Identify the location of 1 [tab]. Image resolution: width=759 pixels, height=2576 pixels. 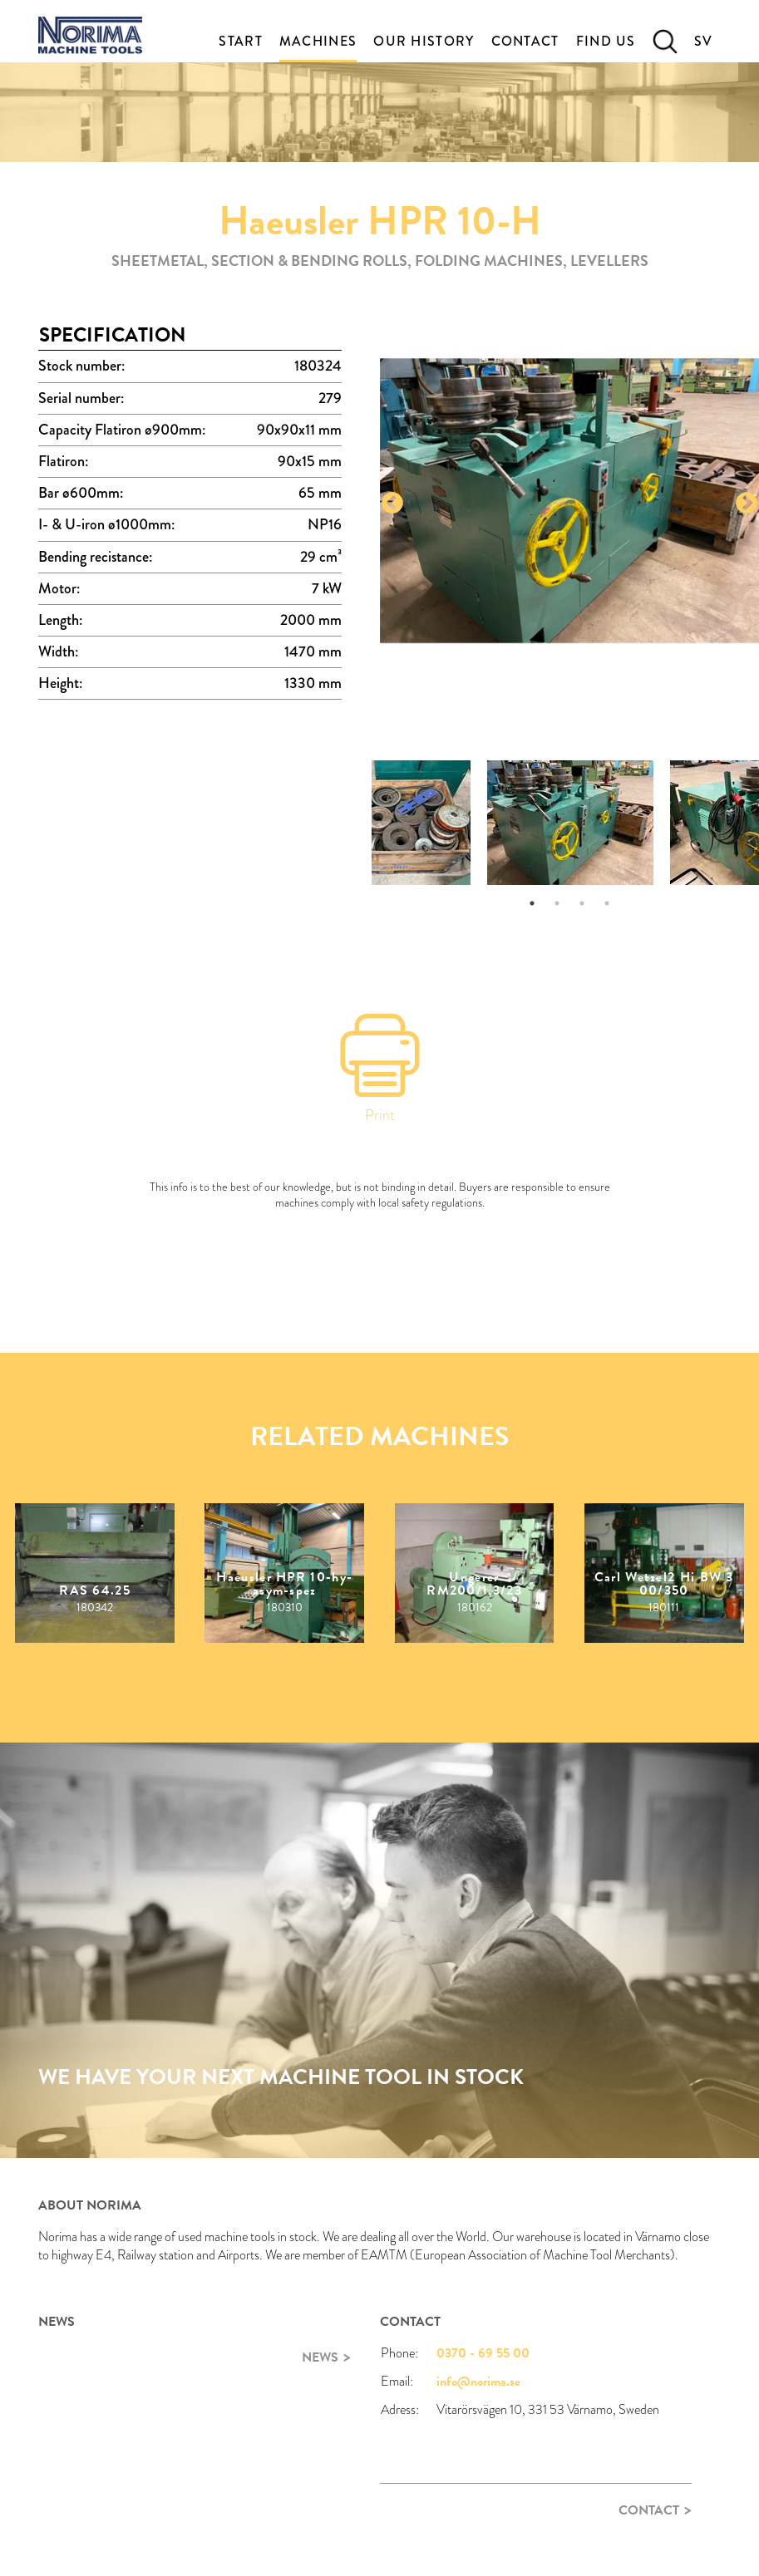
(532, 903).